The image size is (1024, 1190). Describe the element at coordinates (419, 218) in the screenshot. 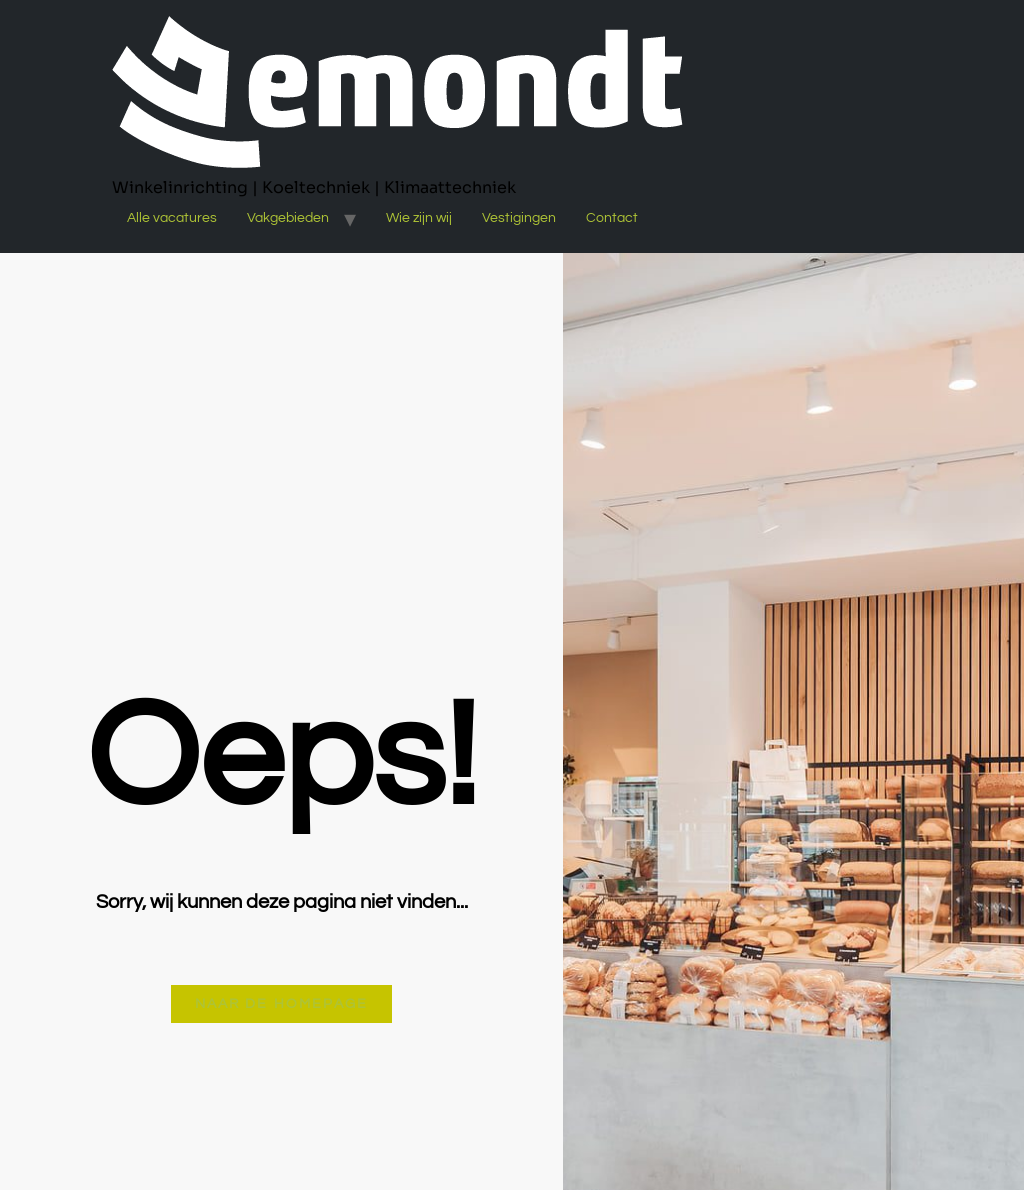

I see `Wie zijn wij` at that location.